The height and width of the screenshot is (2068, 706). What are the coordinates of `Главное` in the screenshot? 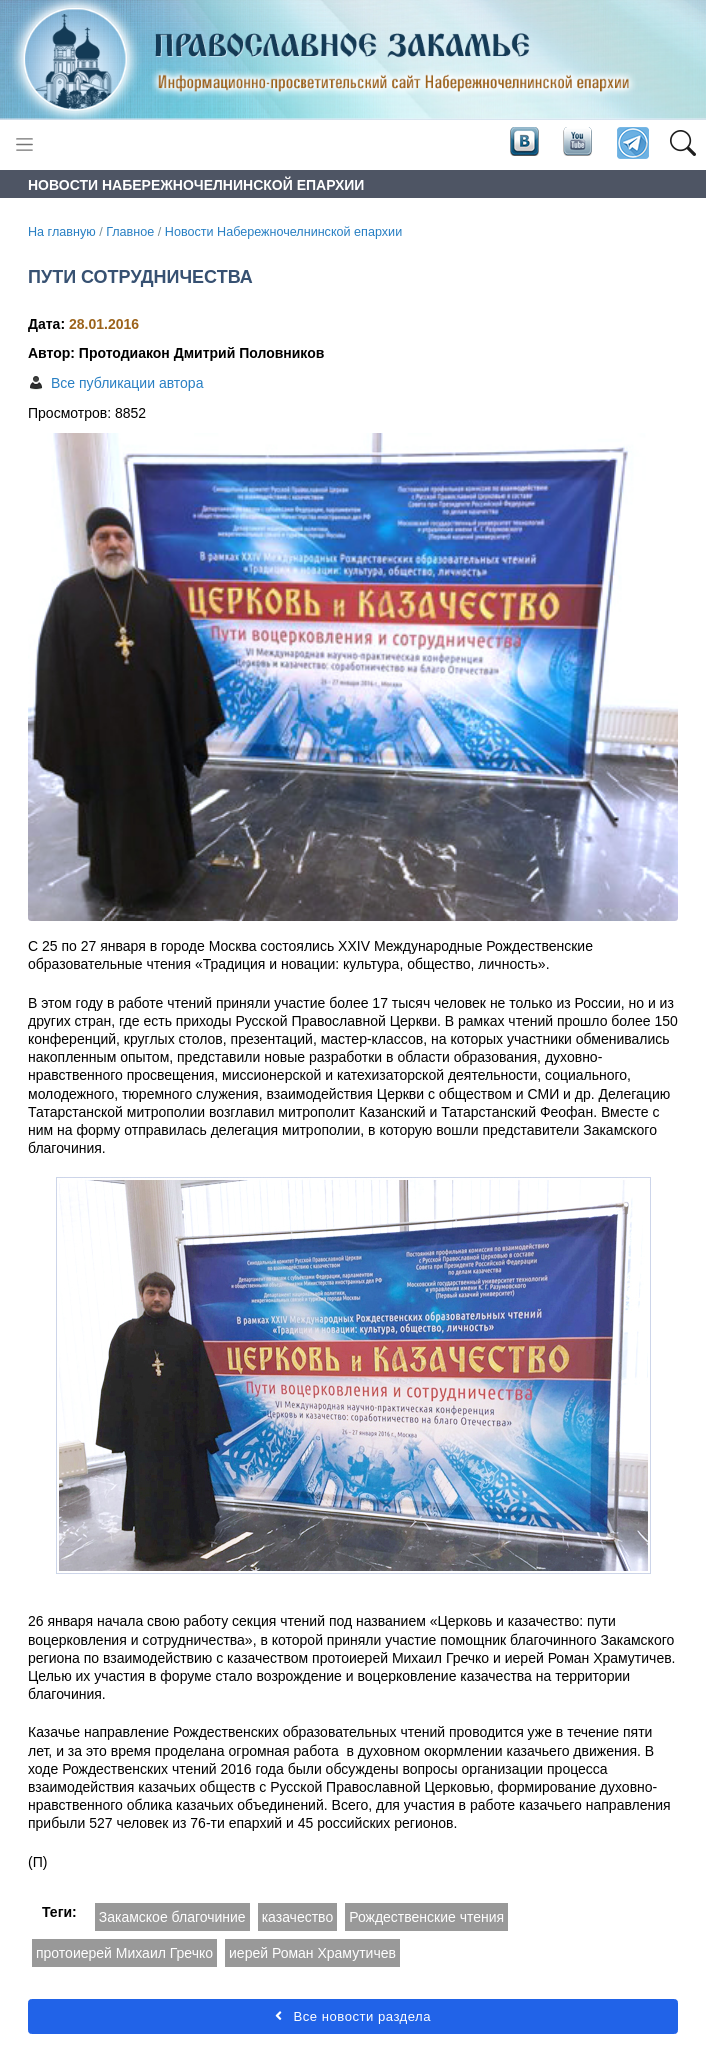 It's located at (130, 232).